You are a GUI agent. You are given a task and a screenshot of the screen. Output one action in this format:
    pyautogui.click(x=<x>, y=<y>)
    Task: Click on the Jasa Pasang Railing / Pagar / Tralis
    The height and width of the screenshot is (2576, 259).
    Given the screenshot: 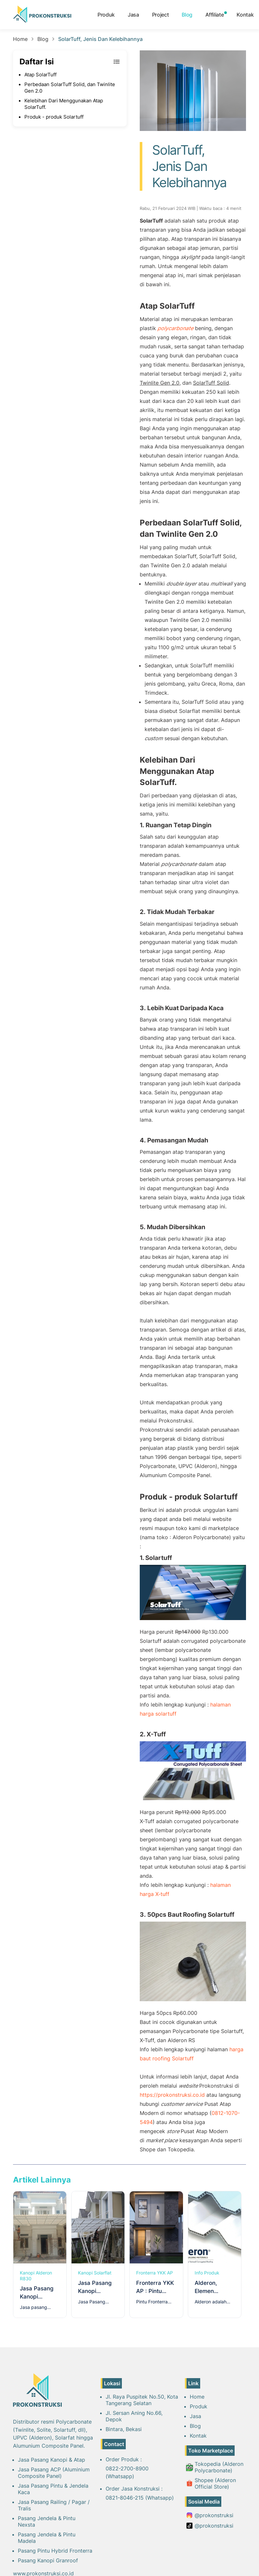 What is the action you would take?
    pyautogui.click(x=54, y=2505)
    